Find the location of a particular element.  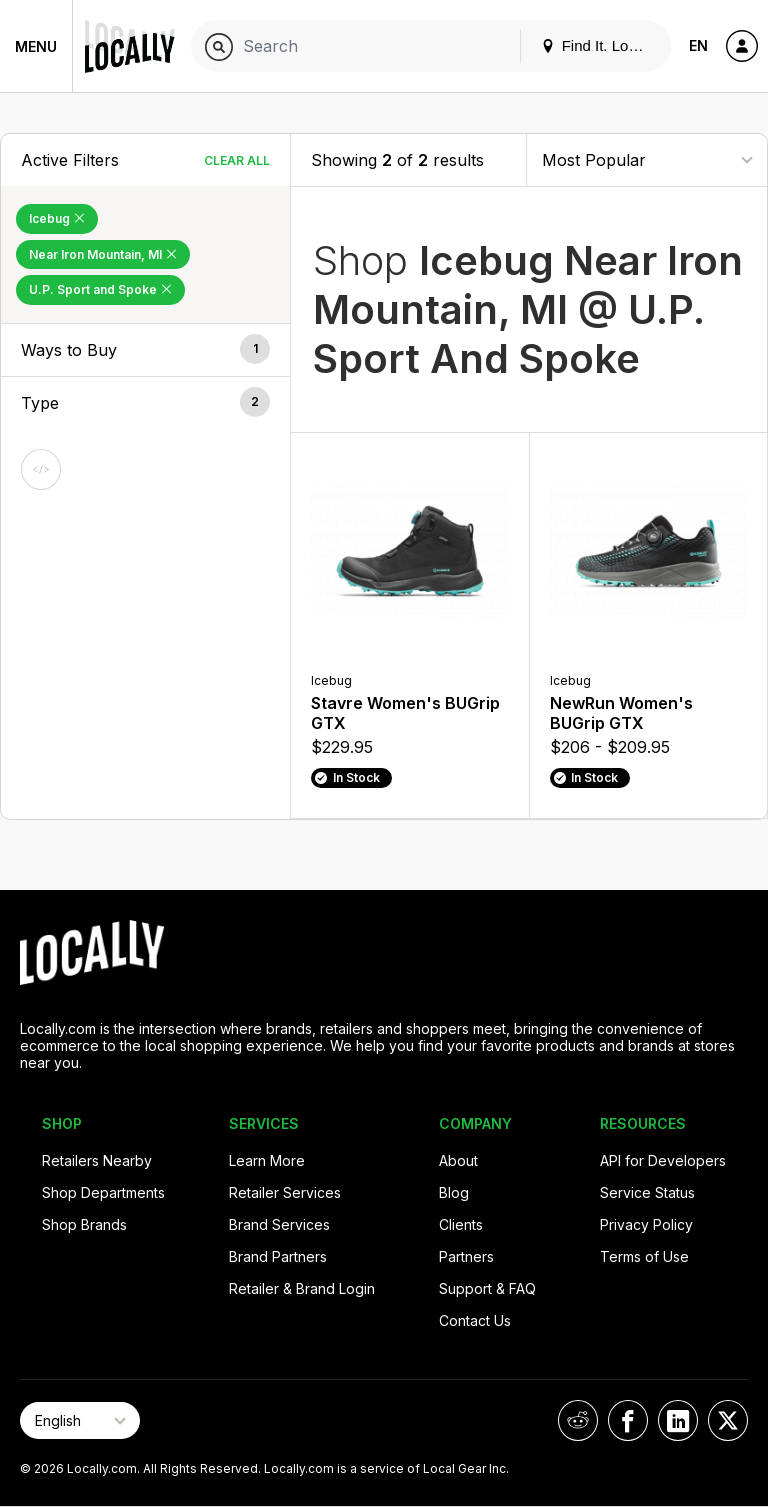

[Locally on Facebook] is located at coordinates (628, 1420).